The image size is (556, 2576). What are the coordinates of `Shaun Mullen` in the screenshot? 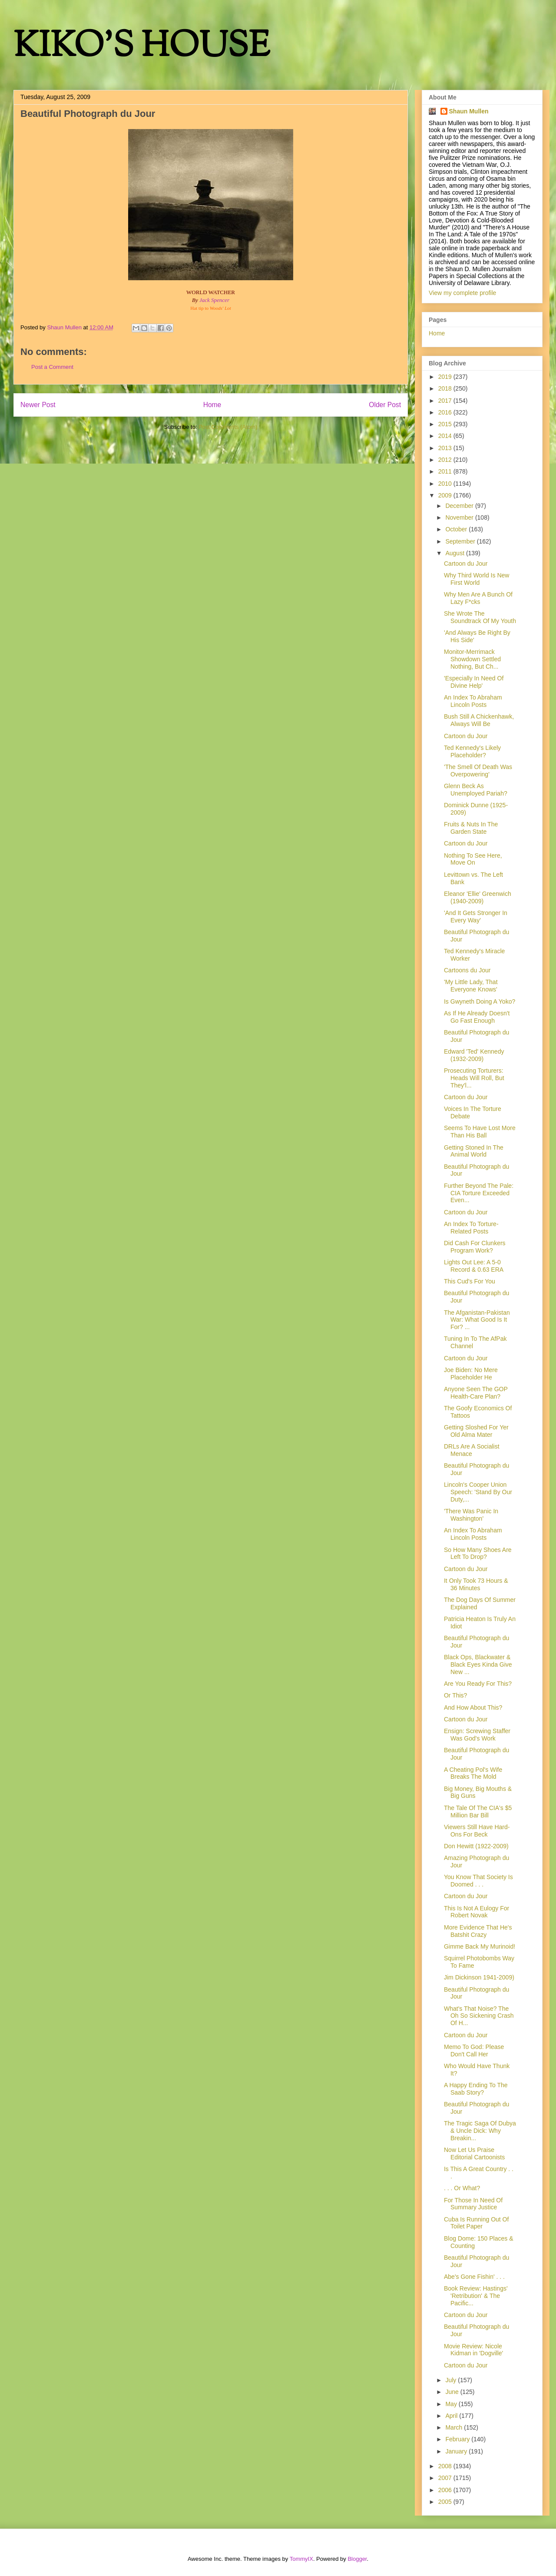 It's located at (469, 111).